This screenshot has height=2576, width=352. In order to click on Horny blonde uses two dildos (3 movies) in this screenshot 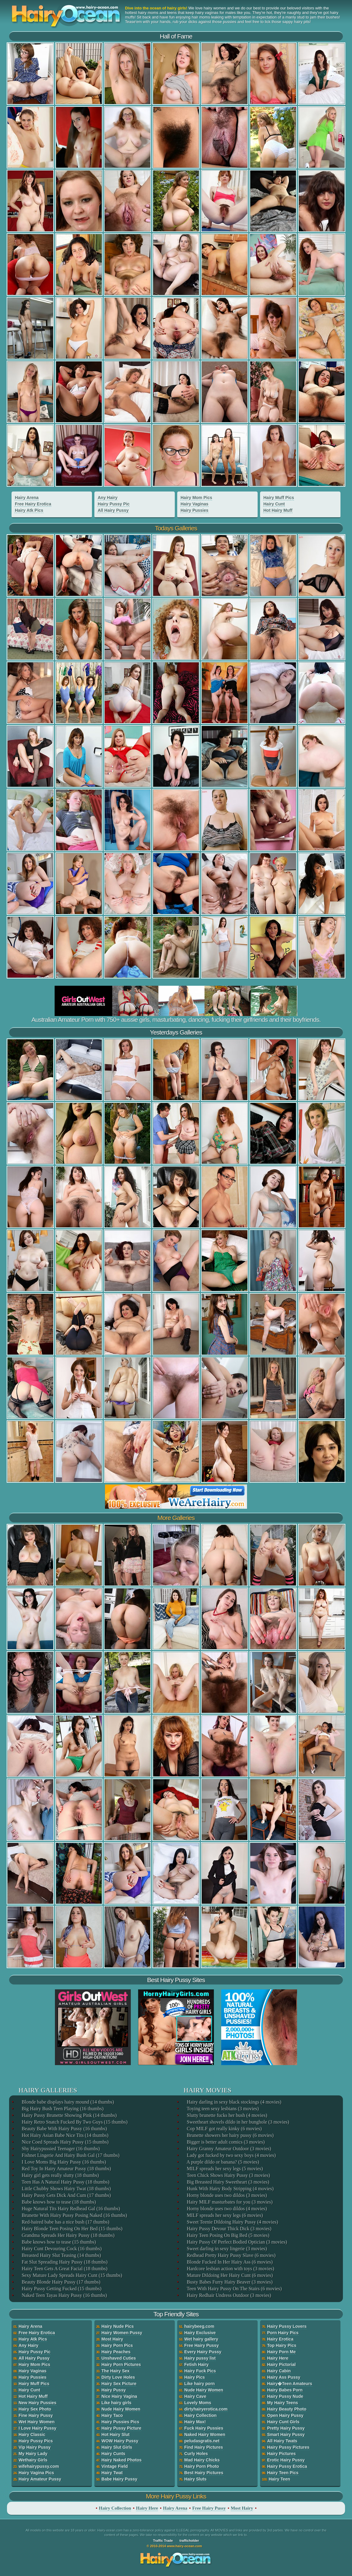, I will do `click(226, 2195)`.